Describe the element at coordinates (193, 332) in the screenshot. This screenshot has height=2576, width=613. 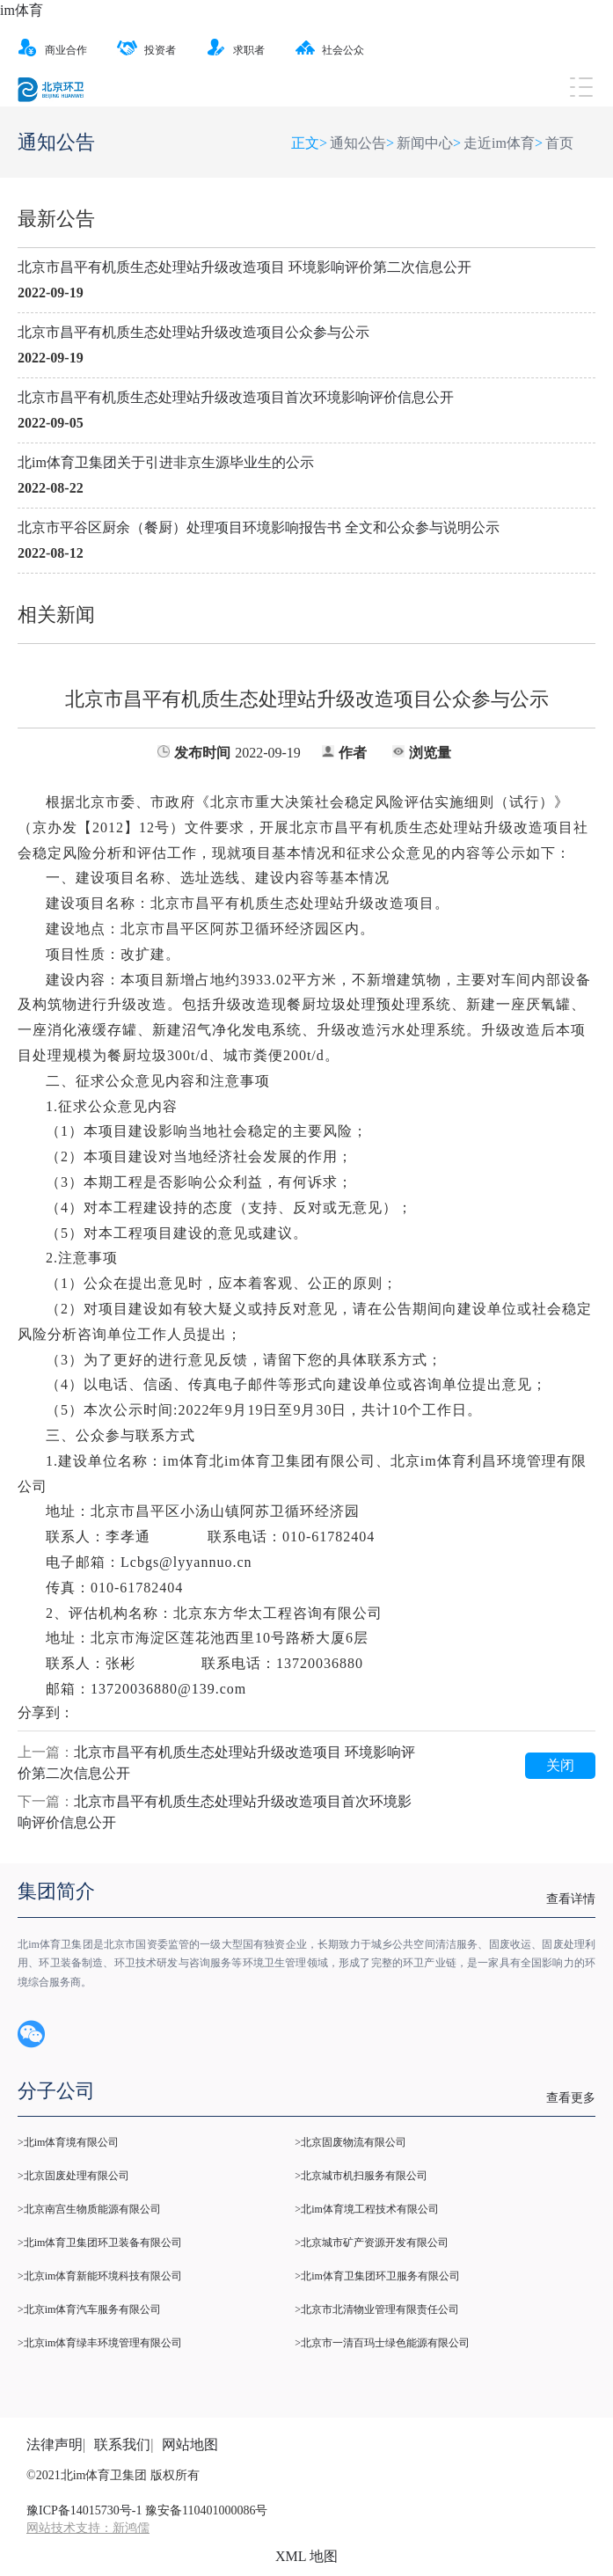
I see `北京市昌平有机质生态处理站升级改造项目公众参与公示` at that location.